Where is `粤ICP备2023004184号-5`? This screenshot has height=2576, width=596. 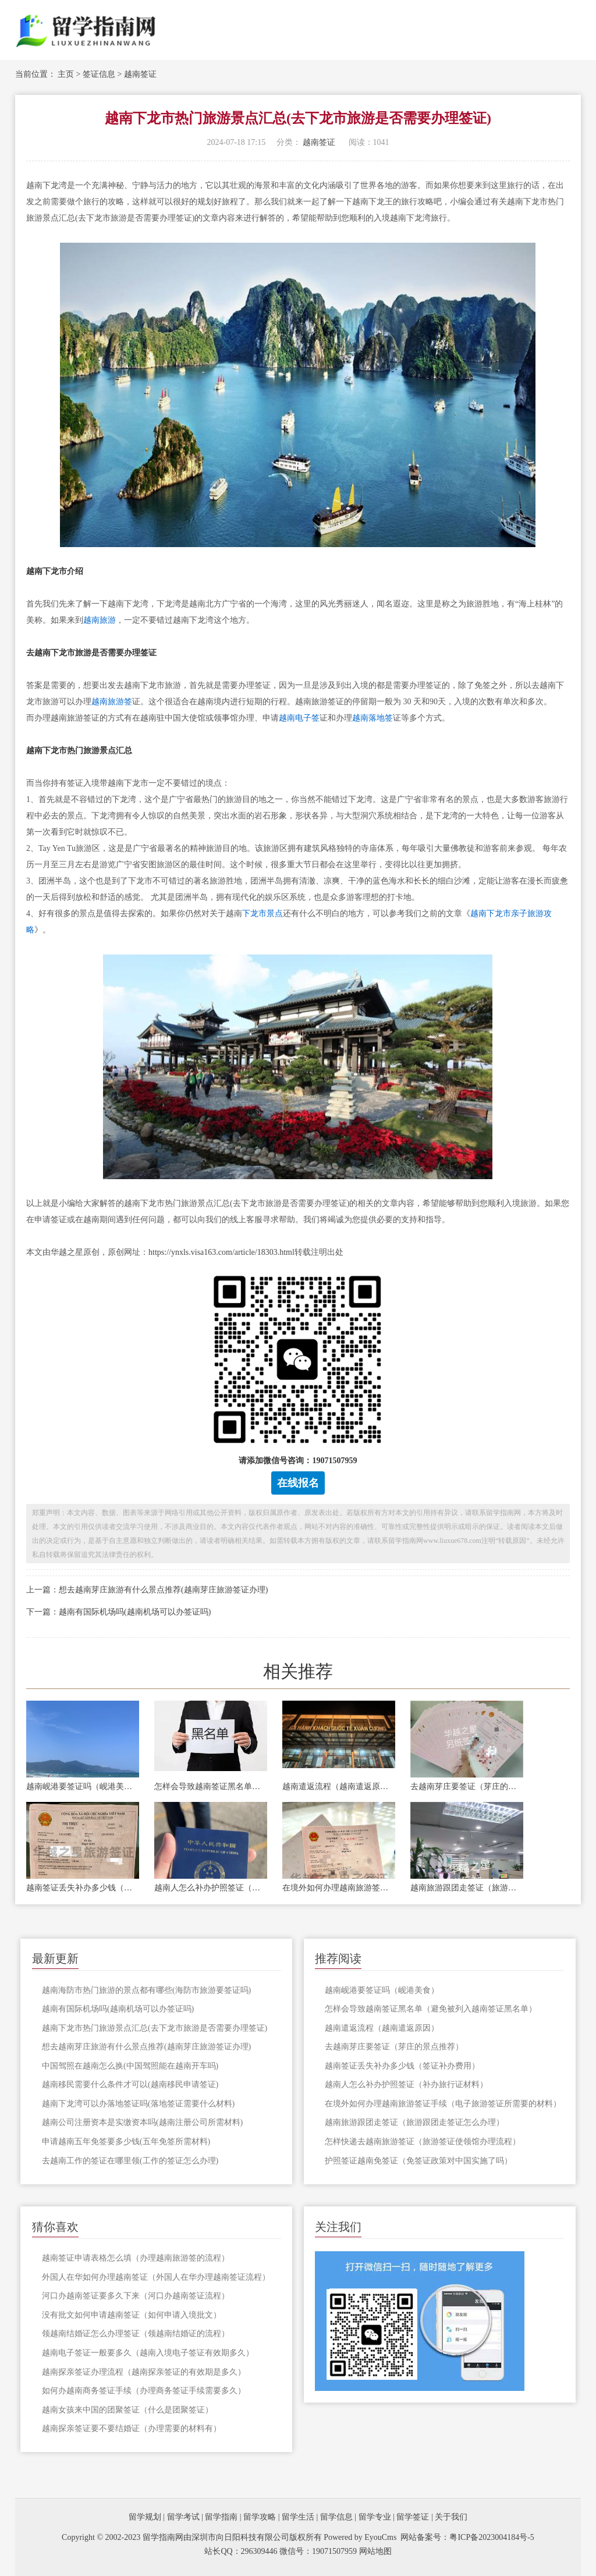 粤ICP备2023004184号-5 is located at coordinates (491, 2537).